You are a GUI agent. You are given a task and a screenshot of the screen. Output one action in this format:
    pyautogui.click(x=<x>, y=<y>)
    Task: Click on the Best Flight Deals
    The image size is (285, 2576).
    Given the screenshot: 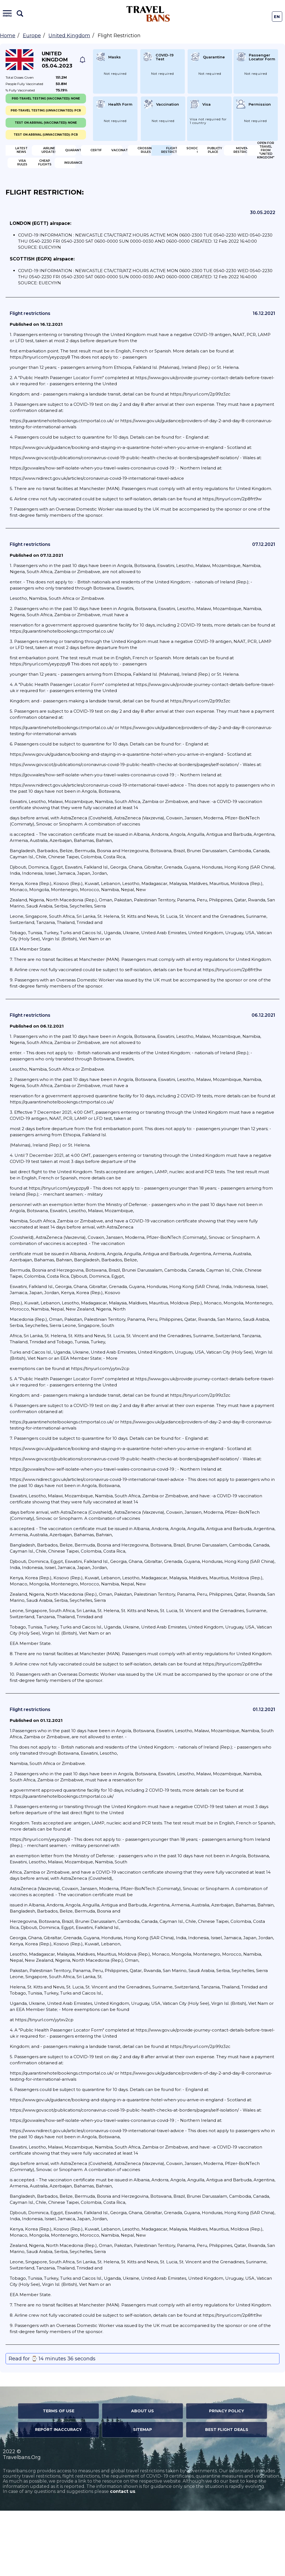 What is the action you would take?
    pyautogui.click(x=226, y=2494)
    